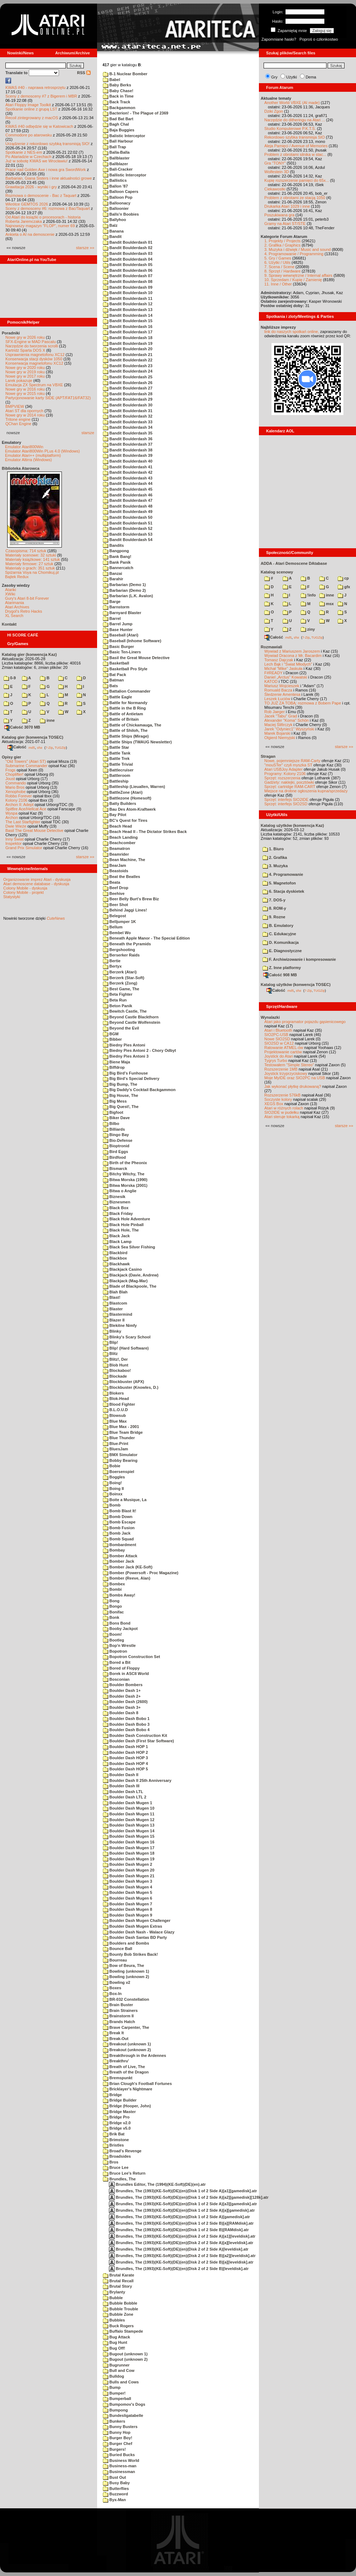 The width and height of the screenshot is (356, 2576). Describe the element at coordinates (277, 262) in the screenshot. I see `6. Użytki / Utils` at that location.